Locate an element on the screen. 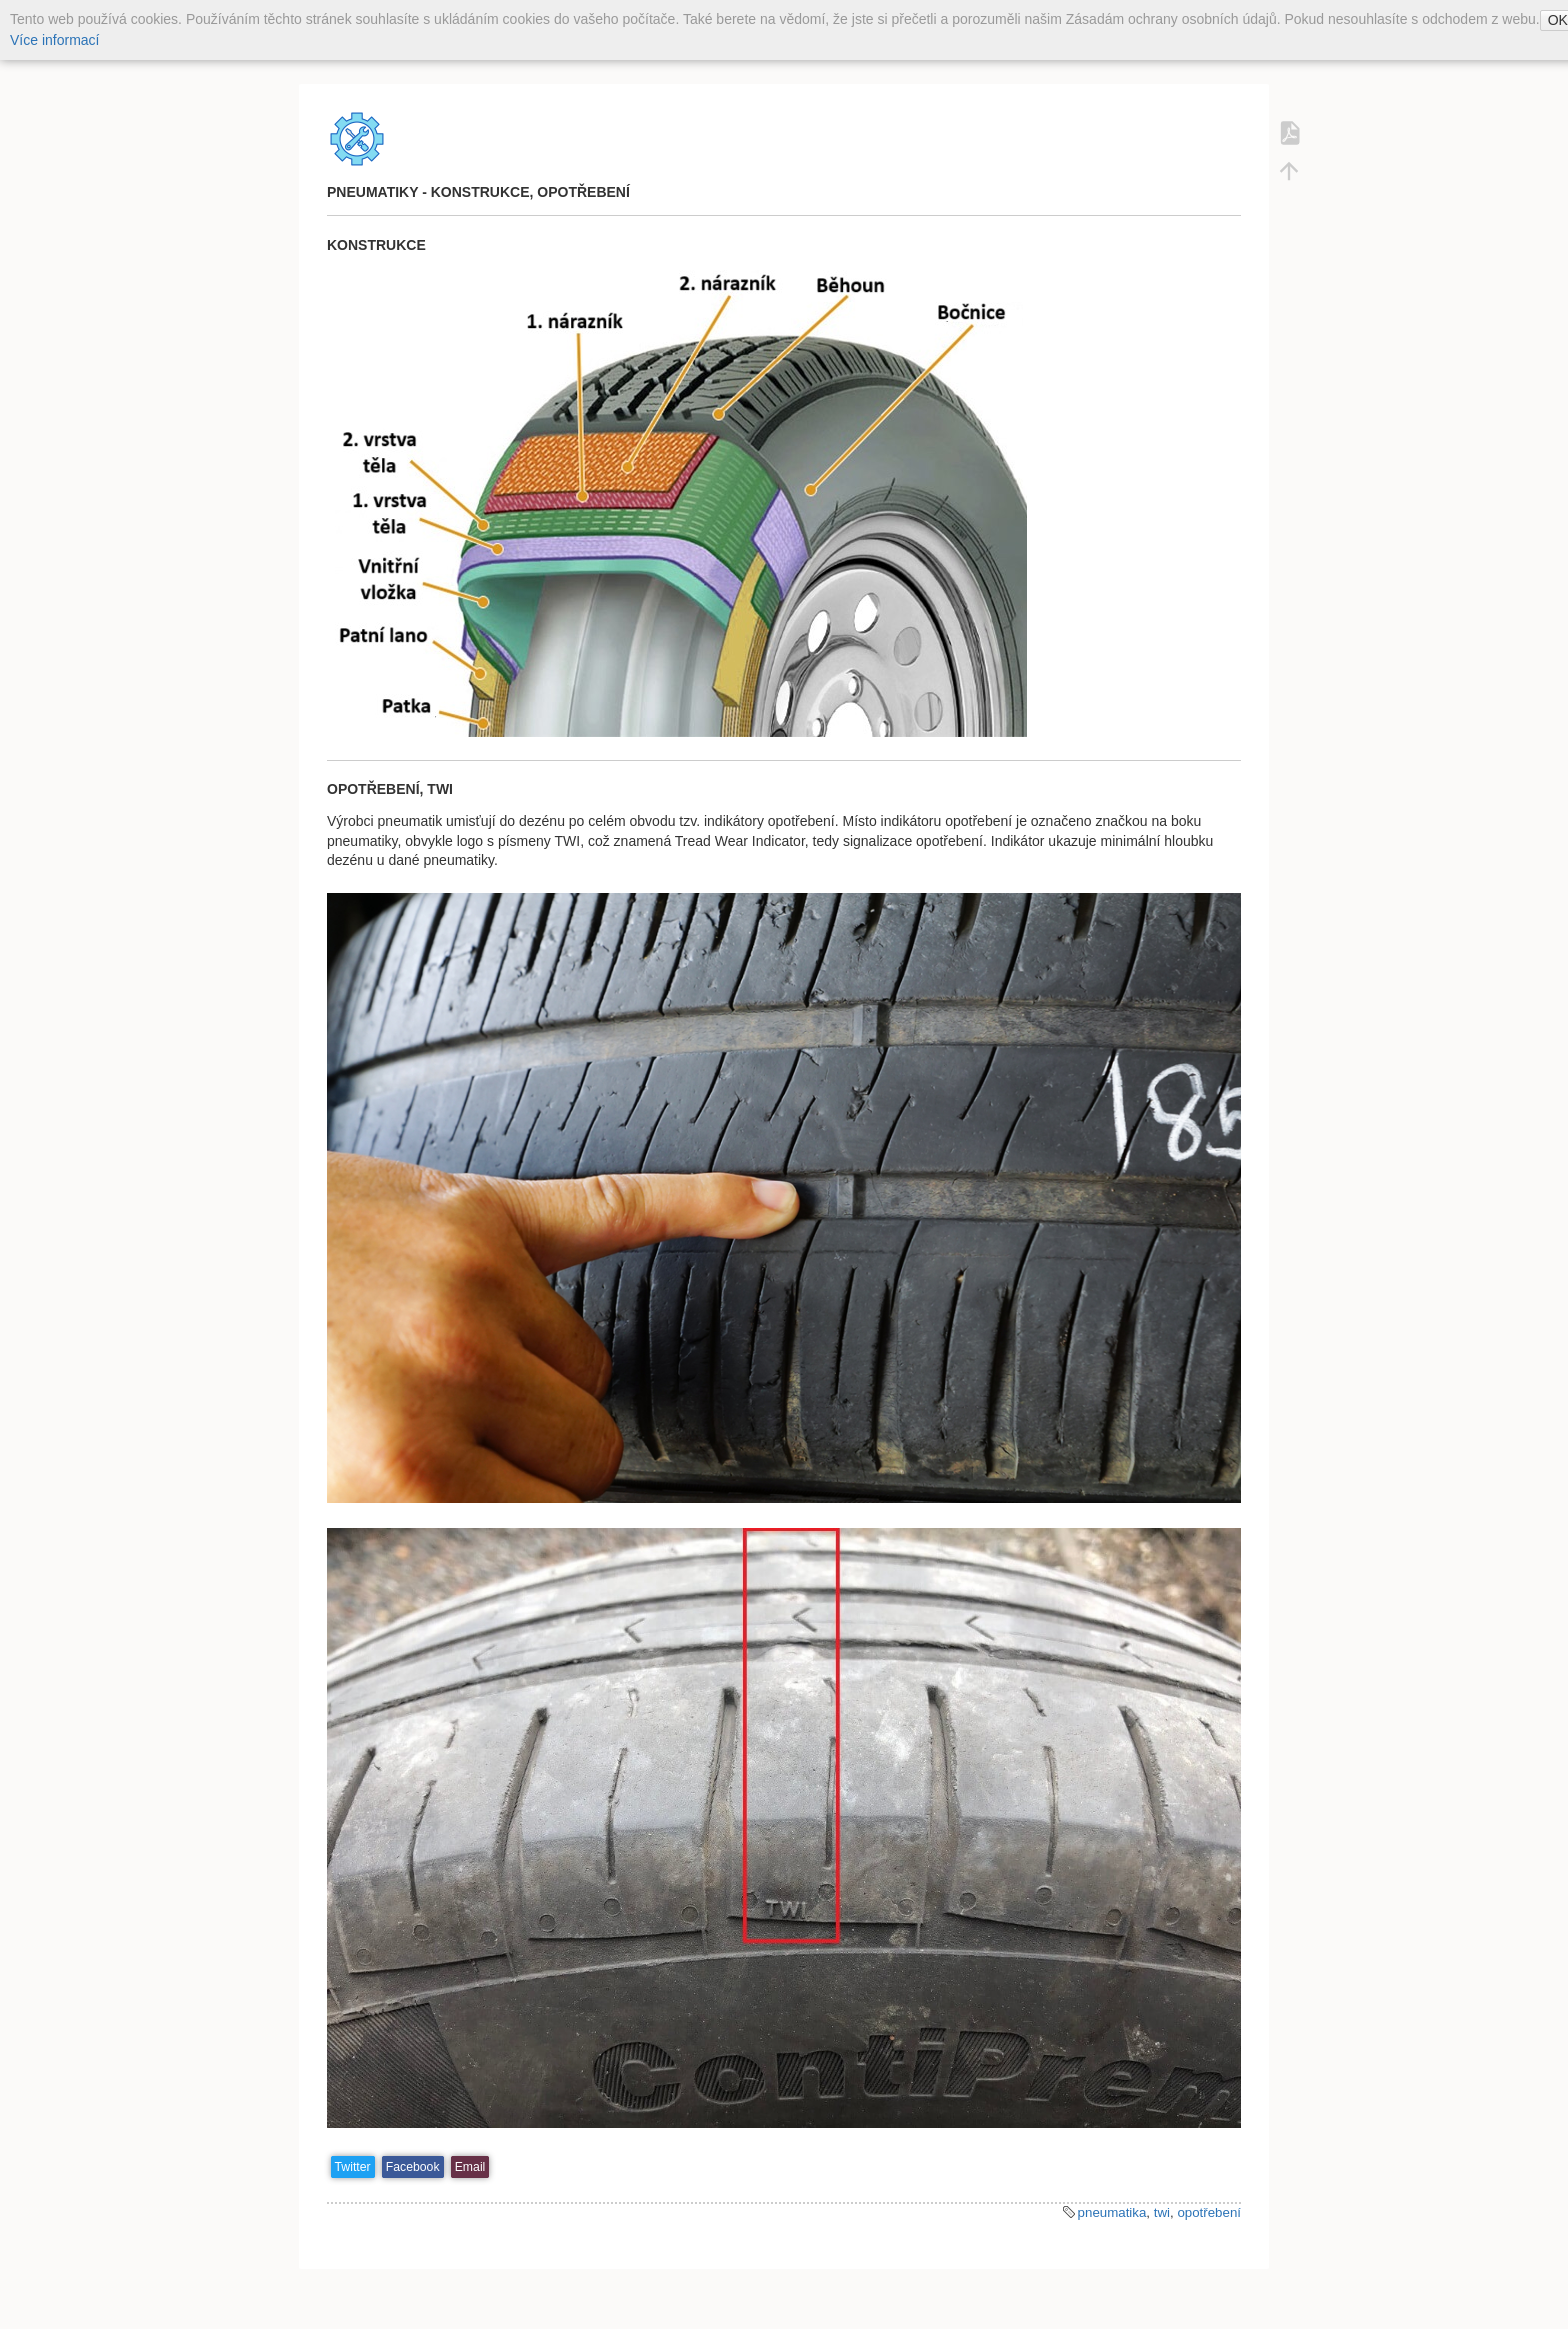 This screenshot has width=1568, height=2329. Twitter is located at coordinates (353, 2167).